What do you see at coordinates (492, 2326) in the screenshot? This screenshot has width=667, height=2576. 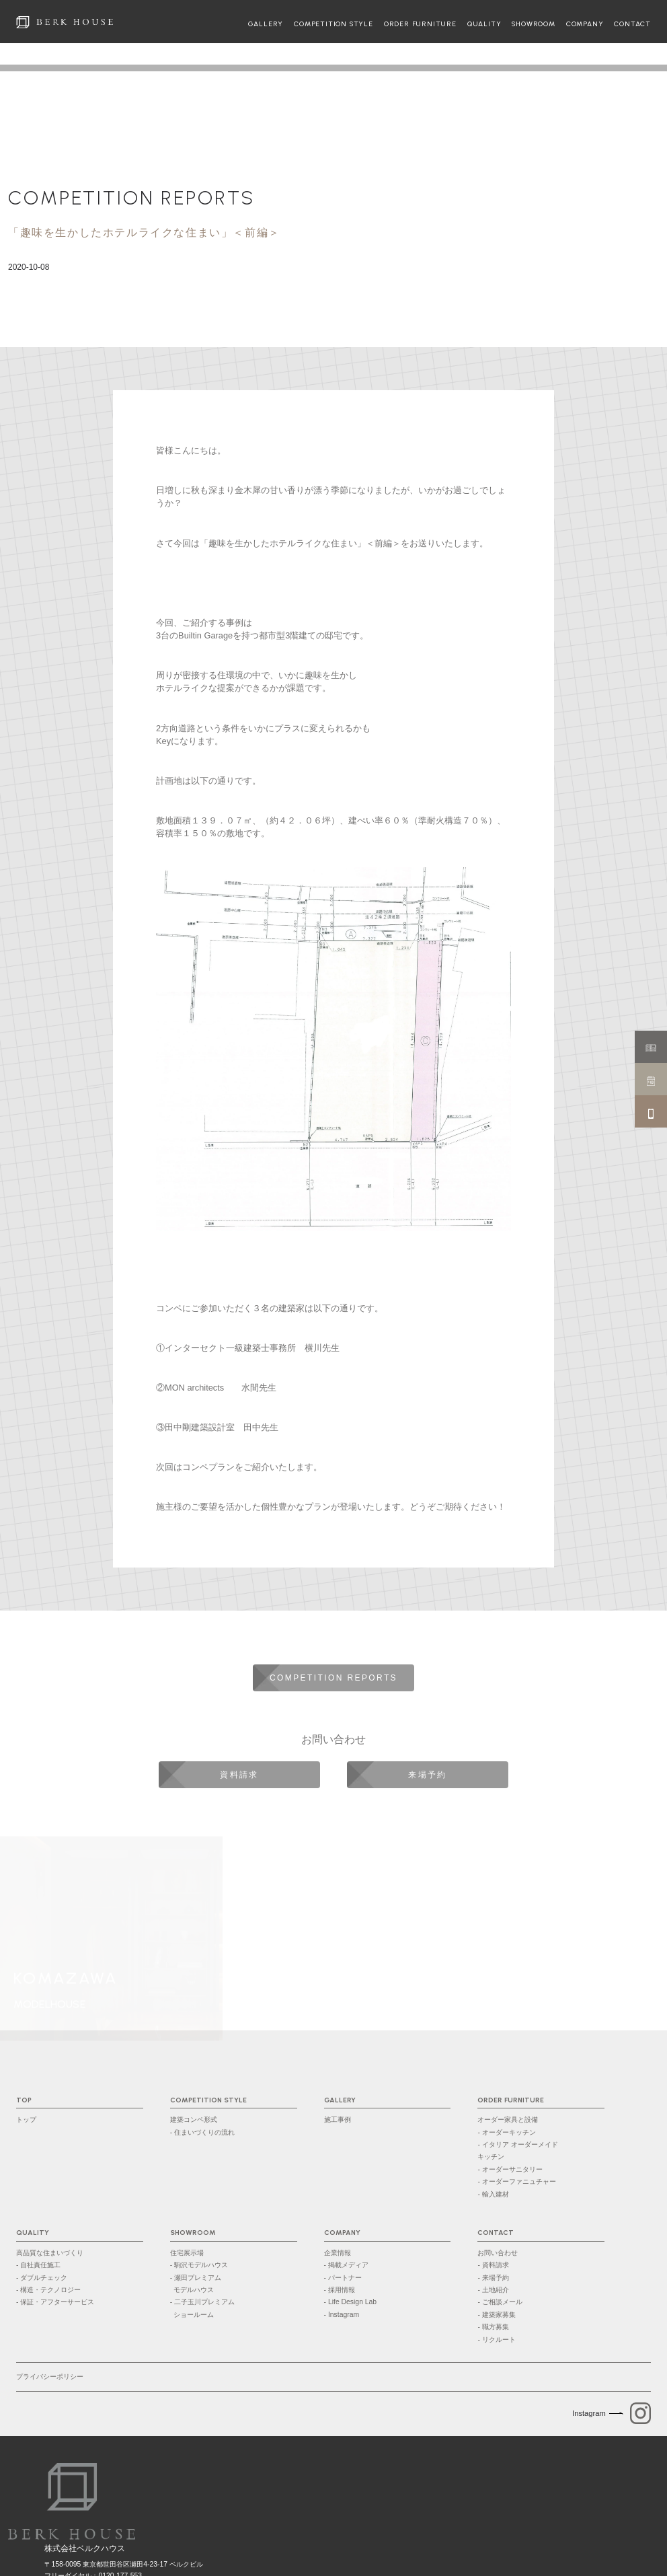 I see `- 職方募集` at bounding box center [492, 2326].